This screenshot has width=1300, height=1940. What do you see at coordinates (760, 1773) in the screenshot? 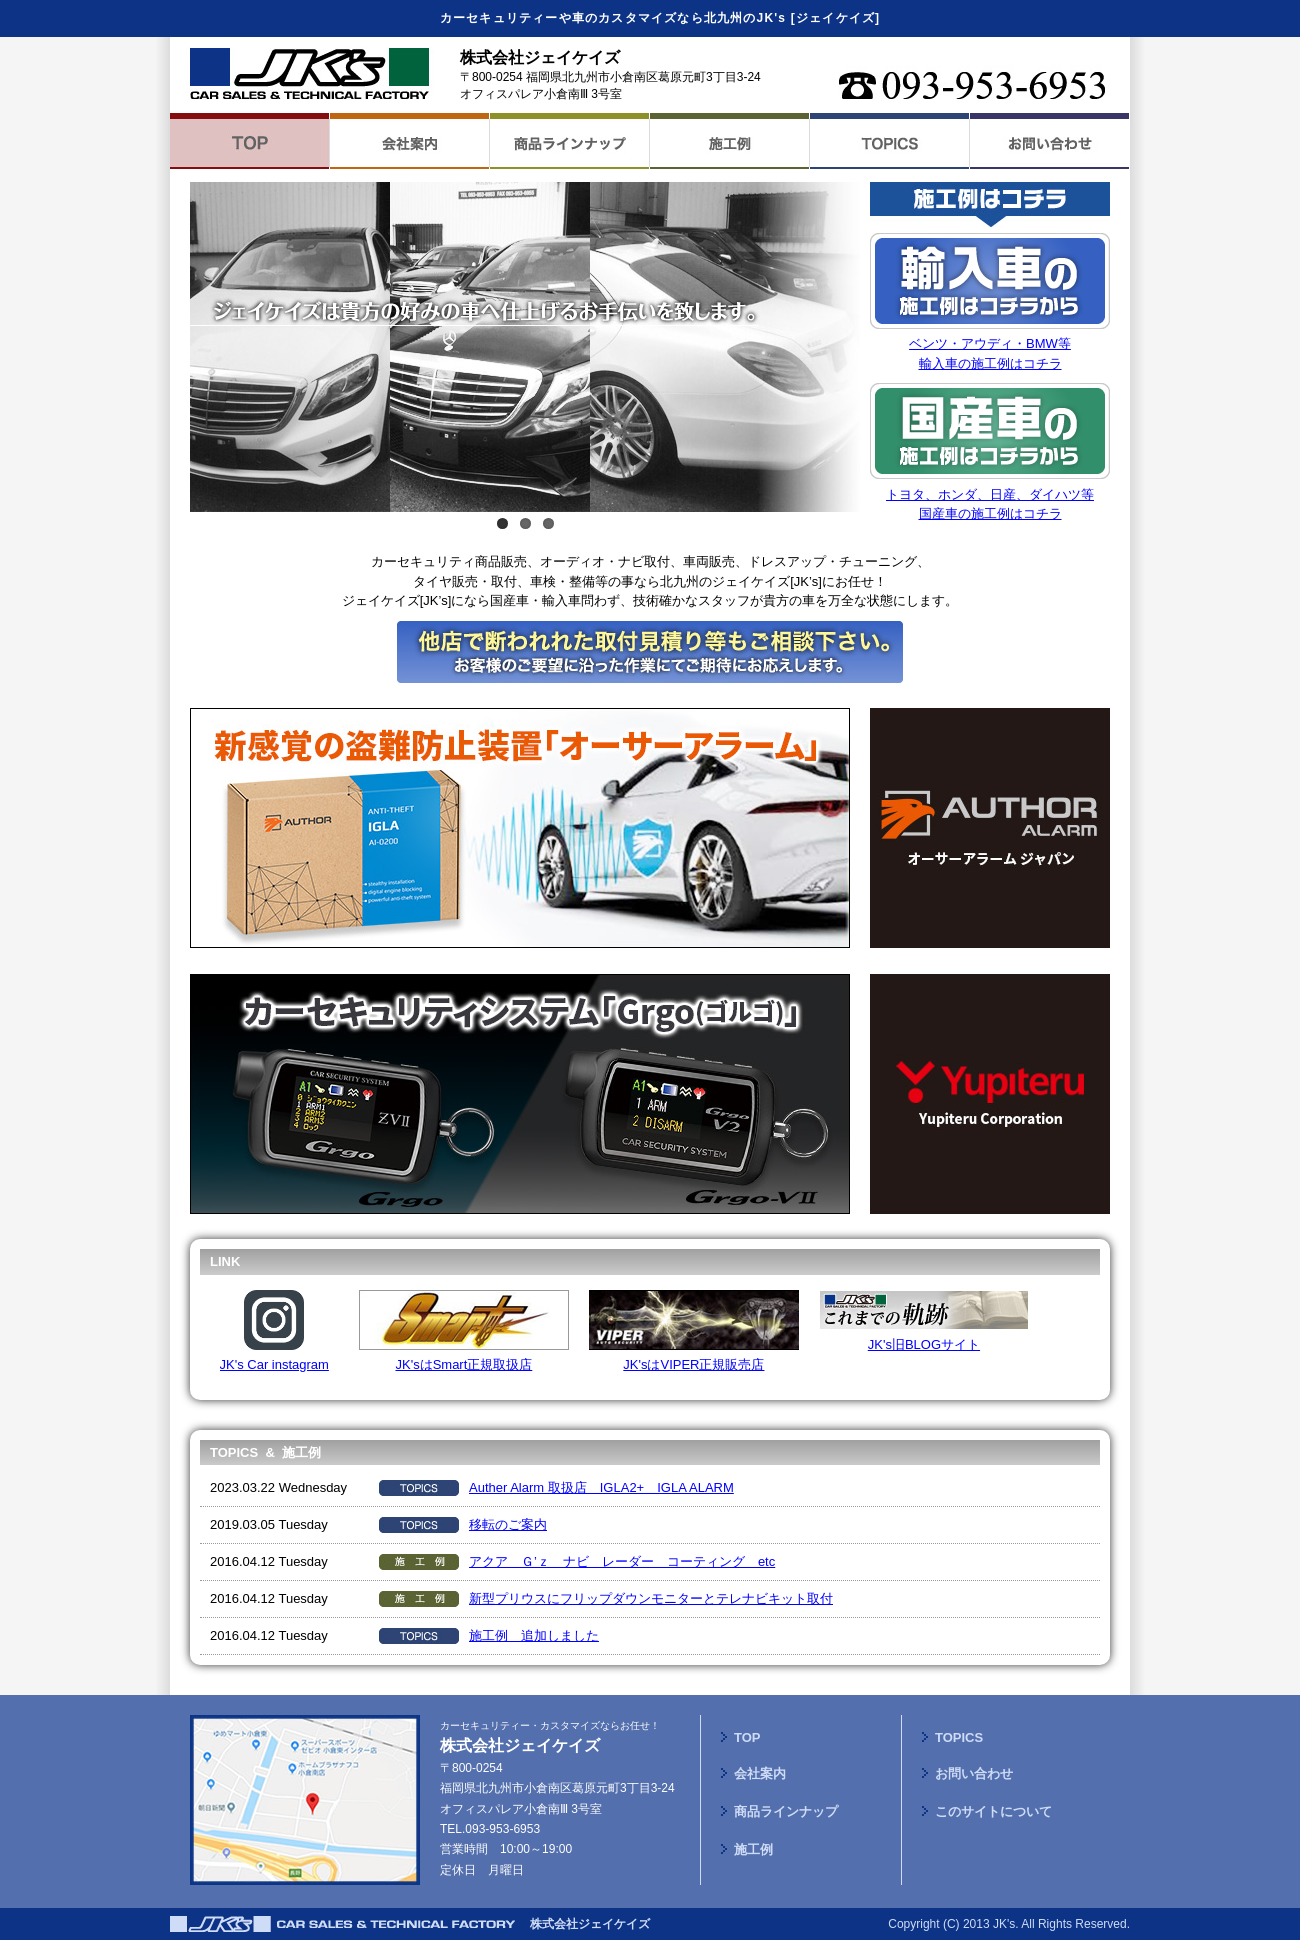
I see `会社案内` at bounding box center [760, 1773].